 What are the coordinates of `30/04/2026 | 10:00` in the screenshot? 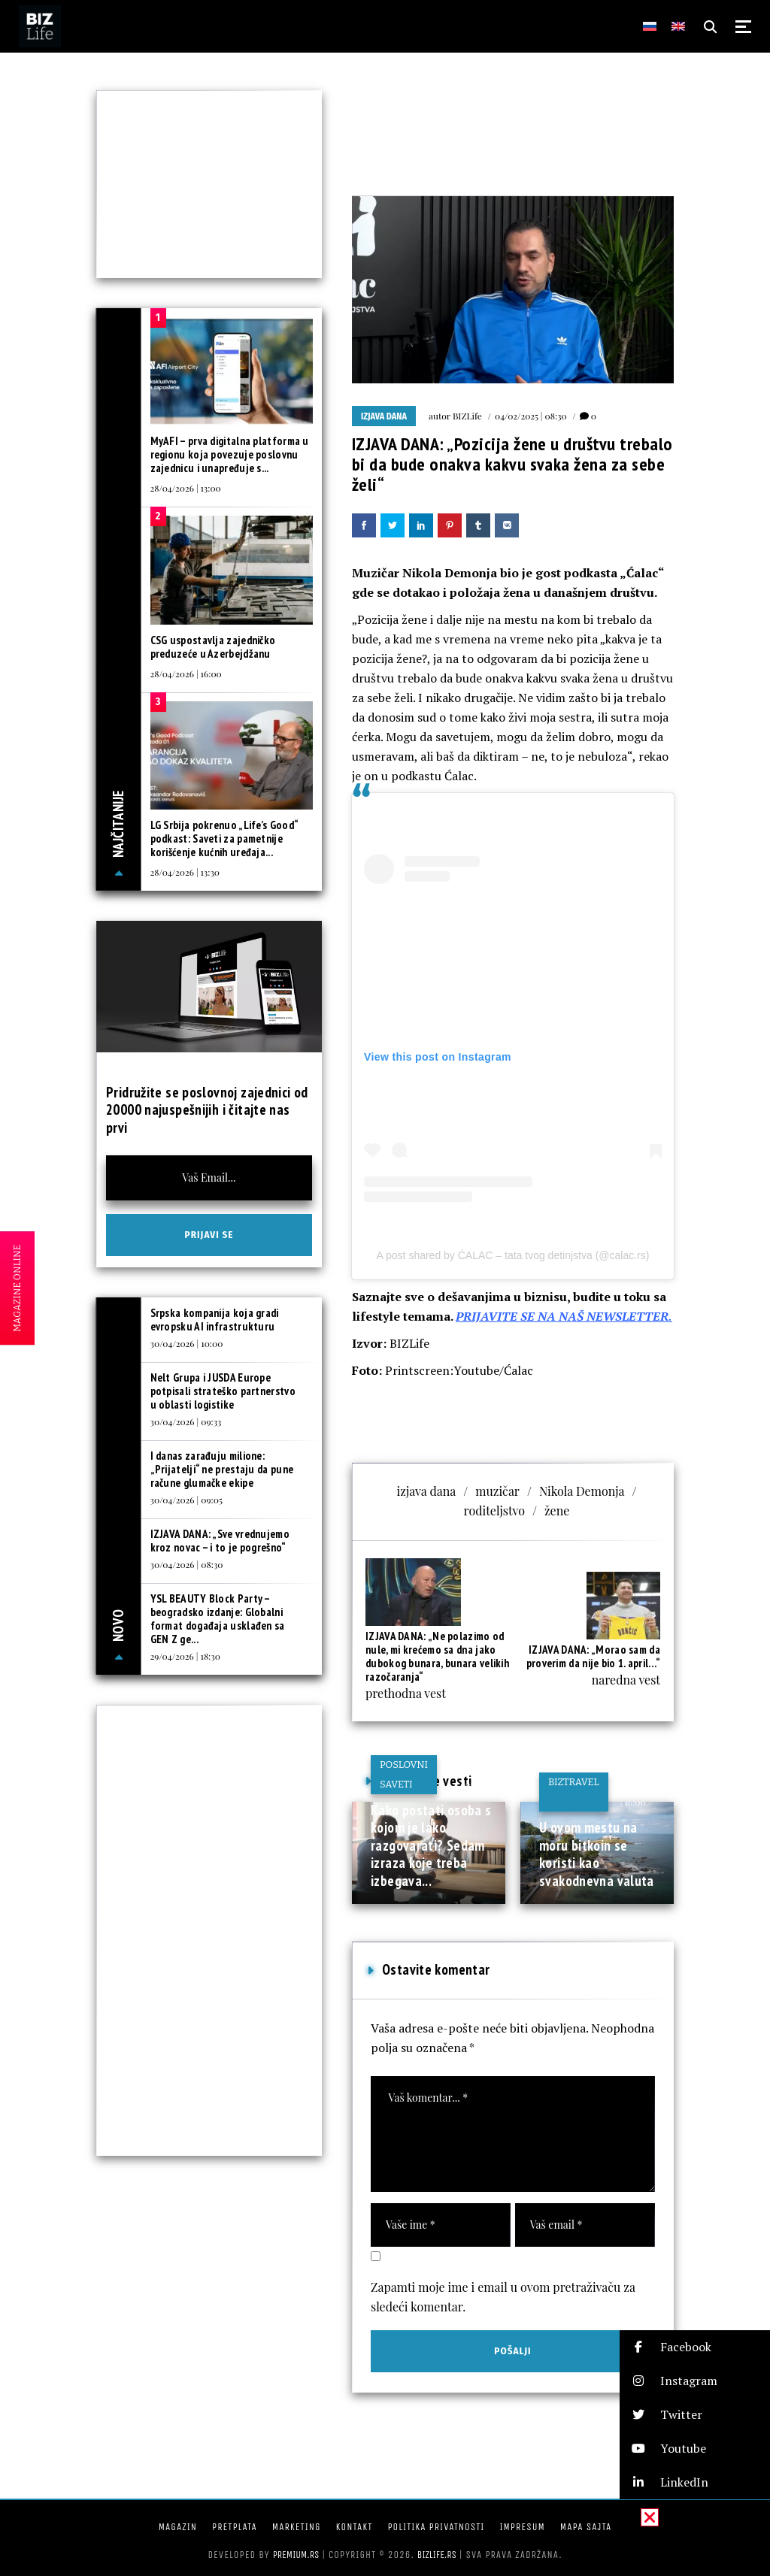 It's located at (186, 1343).